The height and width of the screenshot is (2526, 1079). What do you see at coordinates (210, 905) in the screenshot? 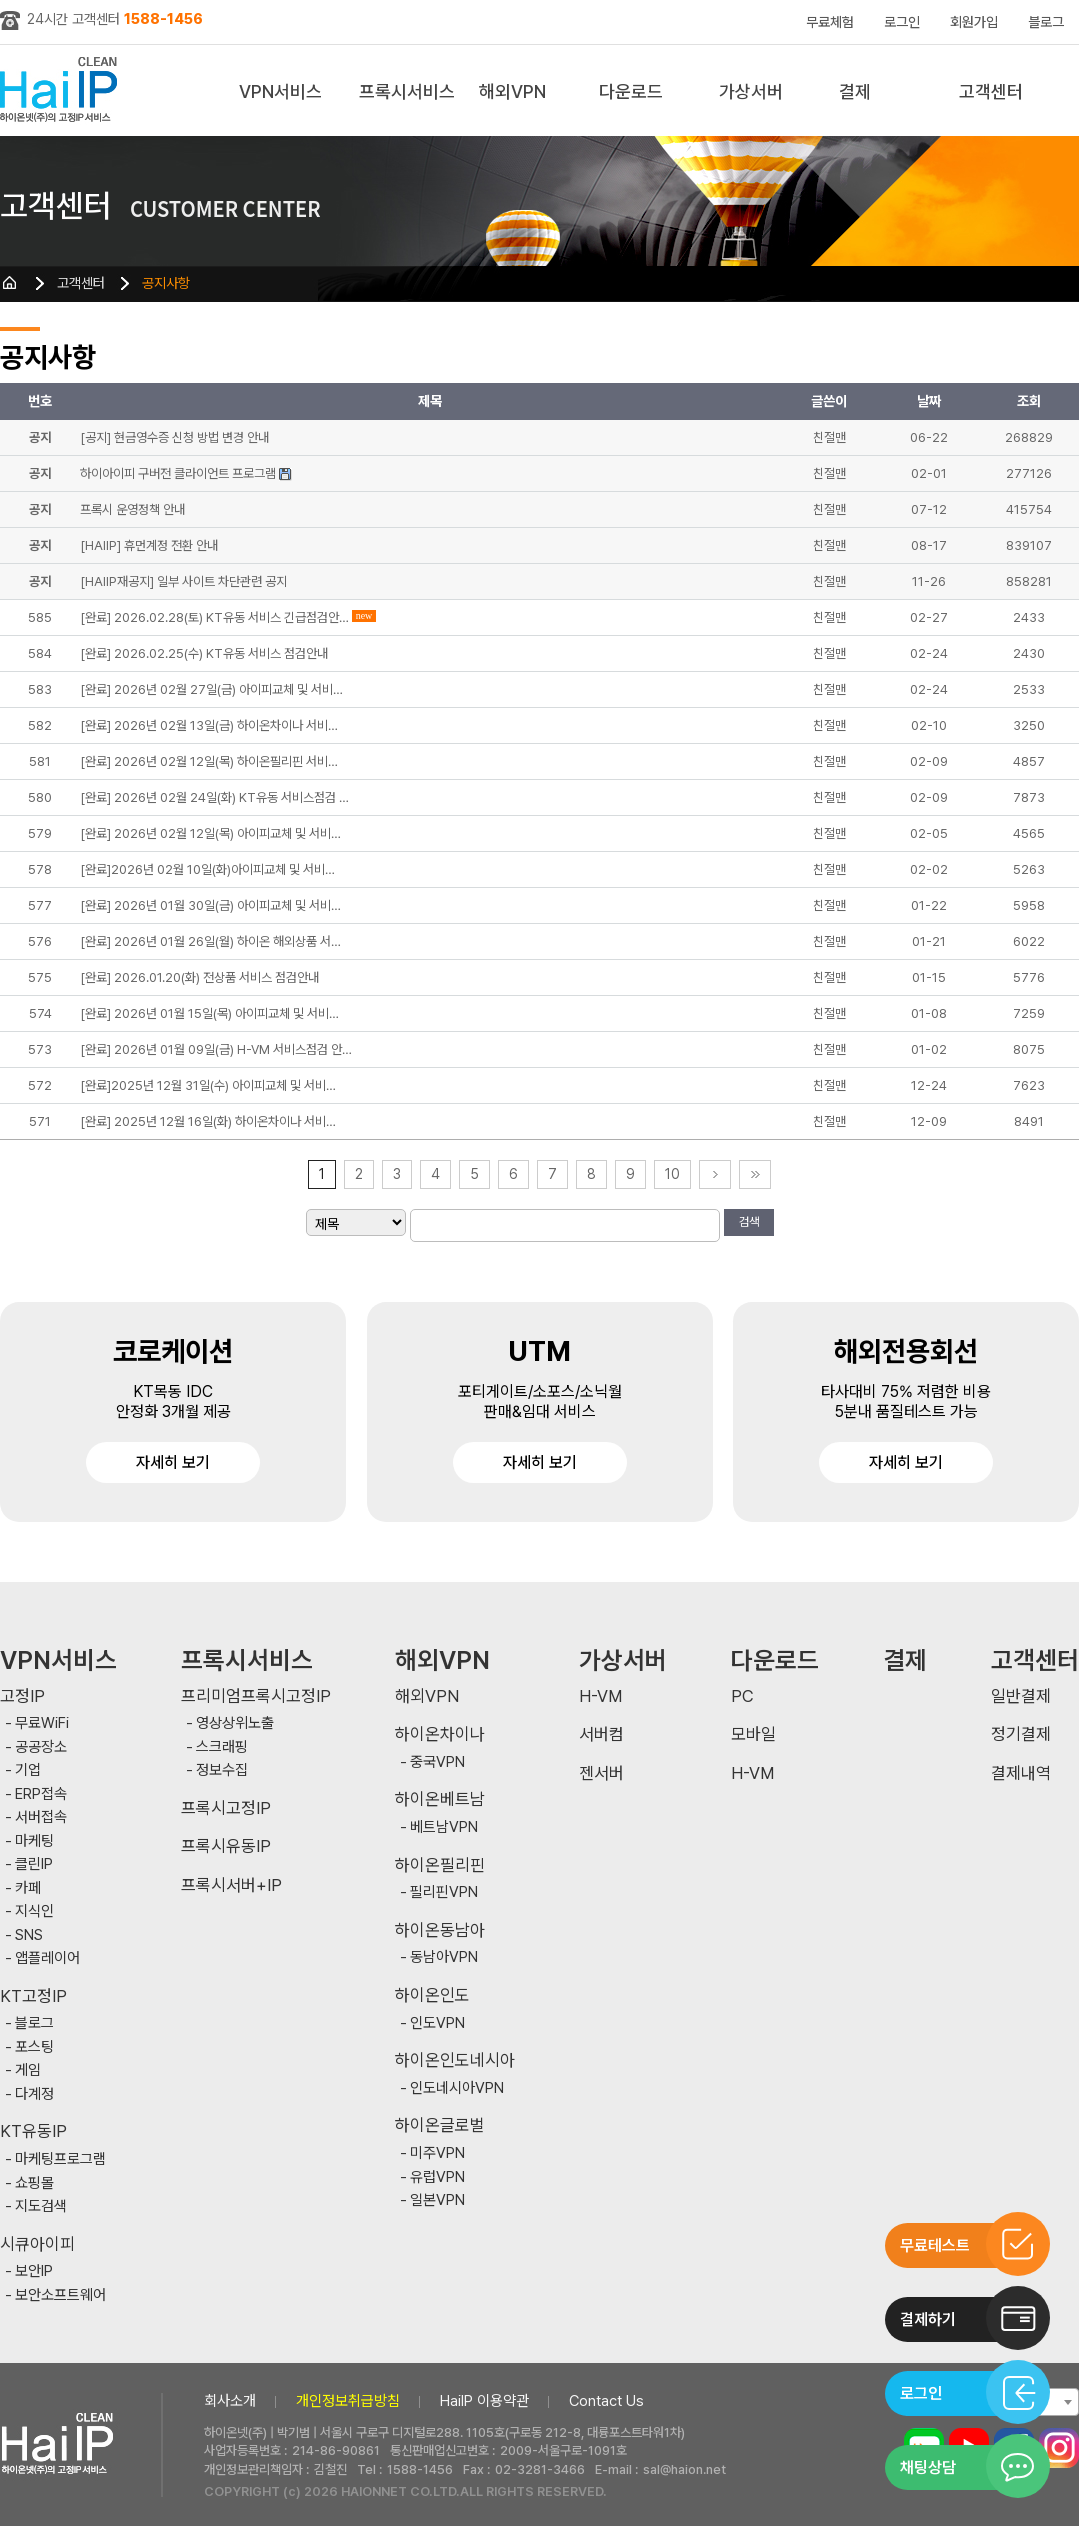
I see `[완료] 2026년 01월 30일(금) 아이피교체 및 서비…` at bounding box center [210, 905].